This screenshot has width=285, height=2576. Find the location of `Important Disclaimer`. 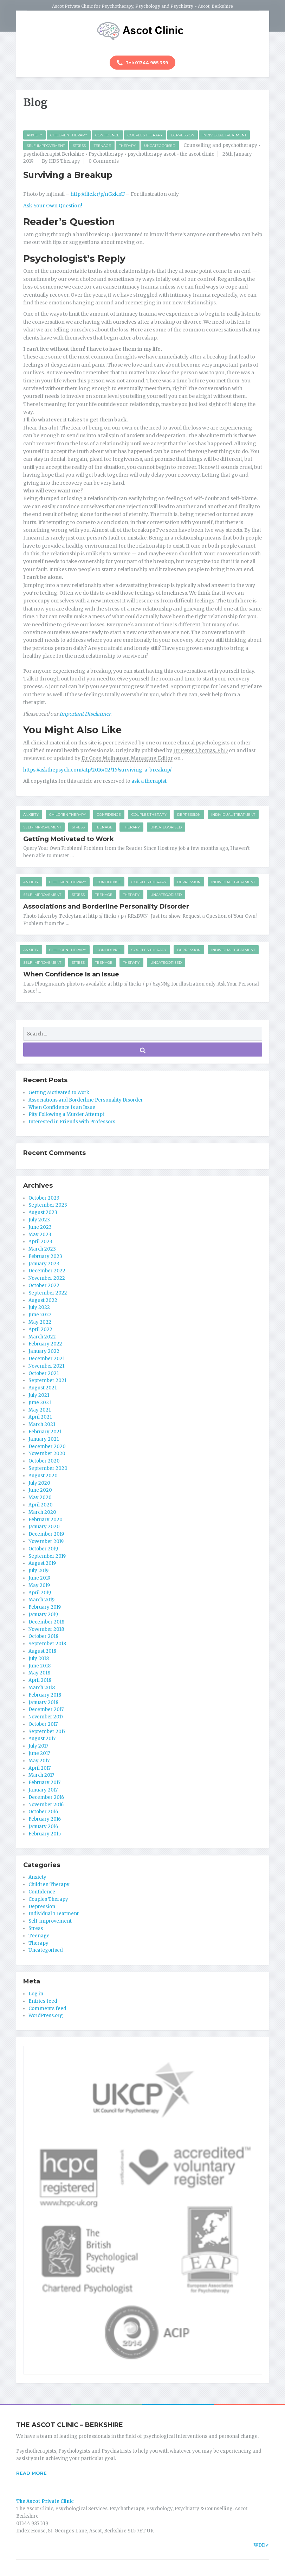

Important Disclaimer is located at coordinates (84, 714).